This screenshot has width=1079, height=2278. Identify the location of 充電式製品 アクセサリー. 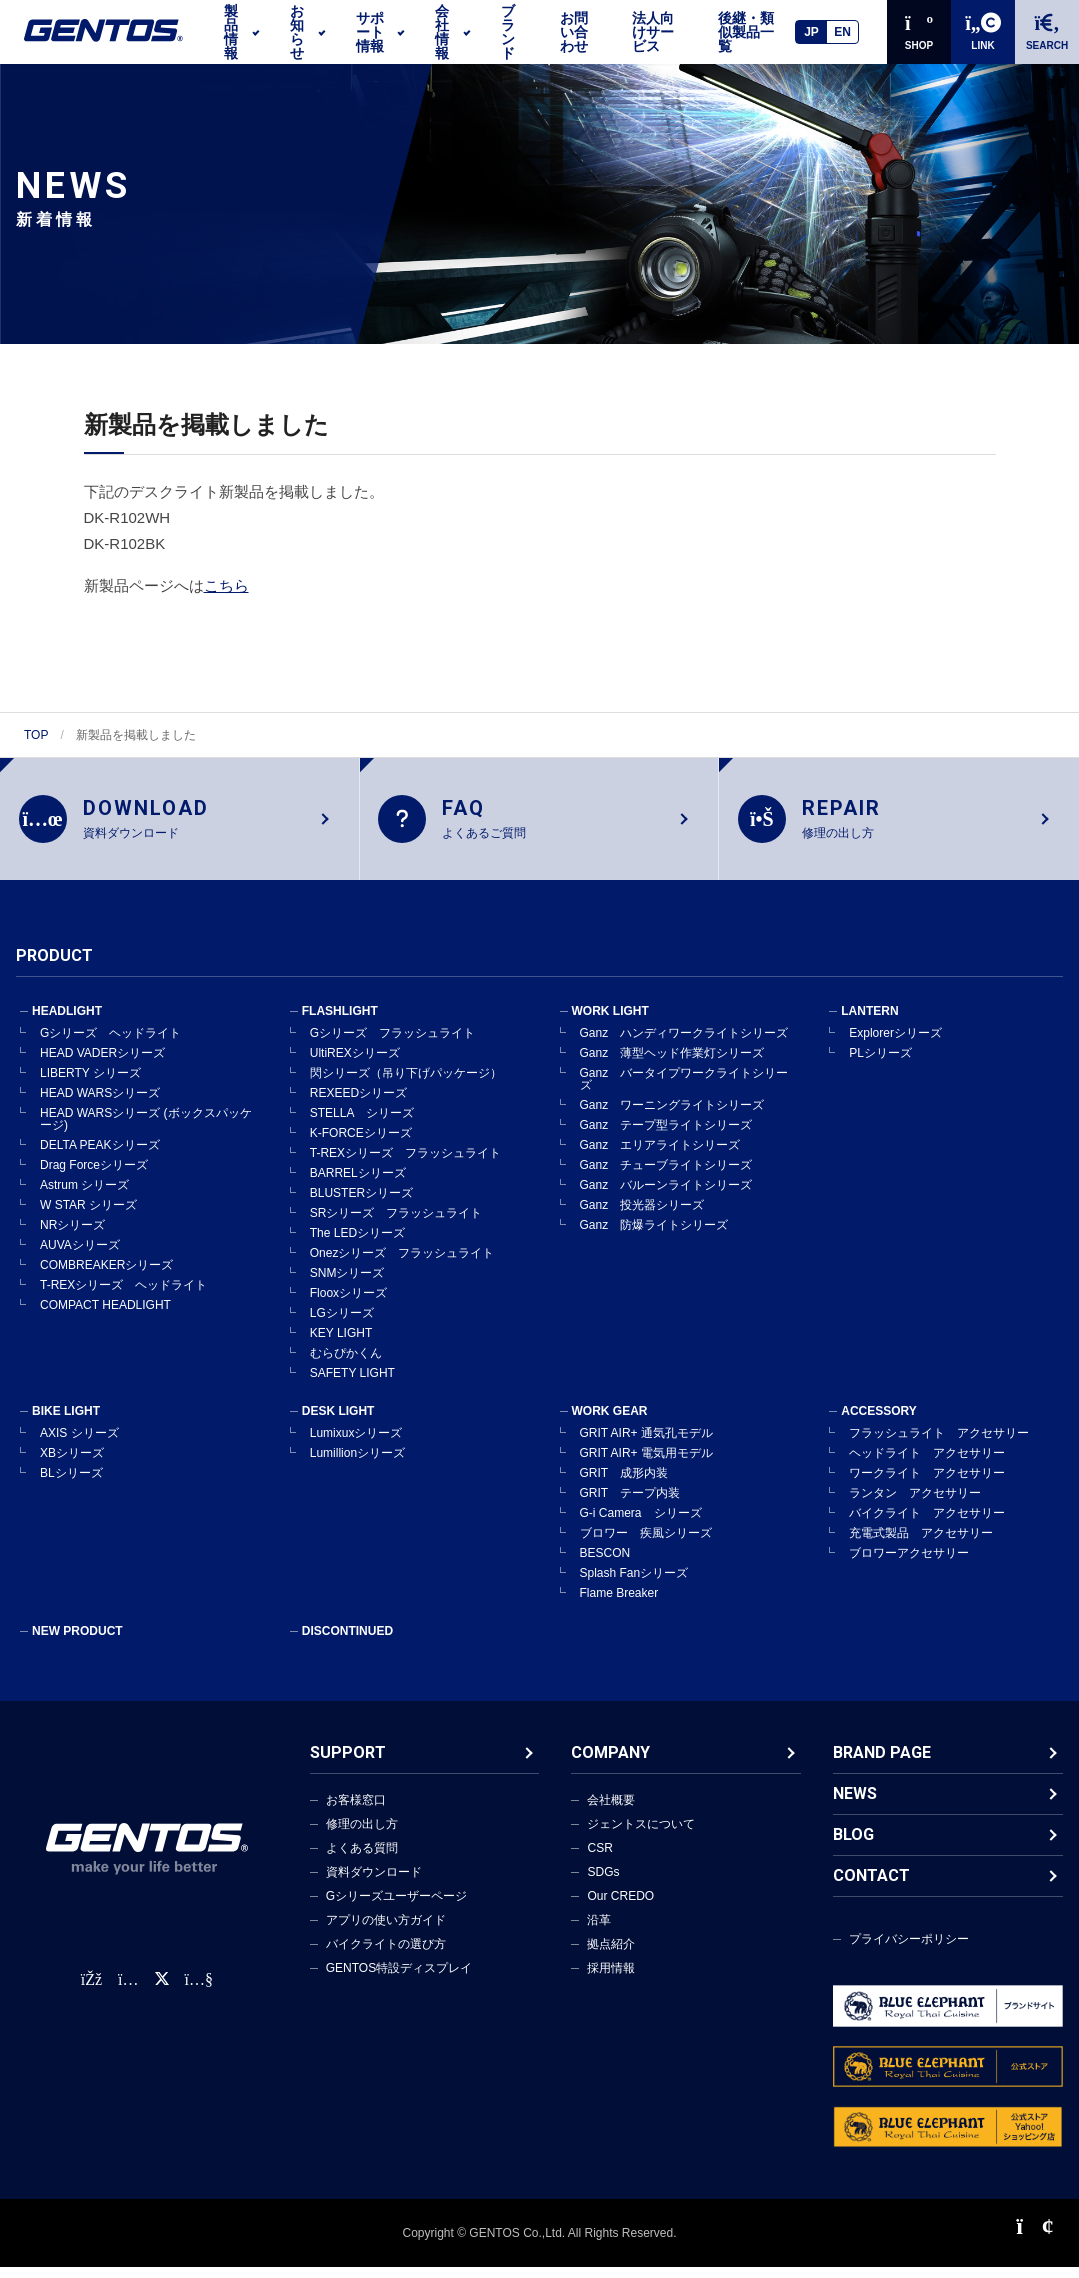
(921, 1544).